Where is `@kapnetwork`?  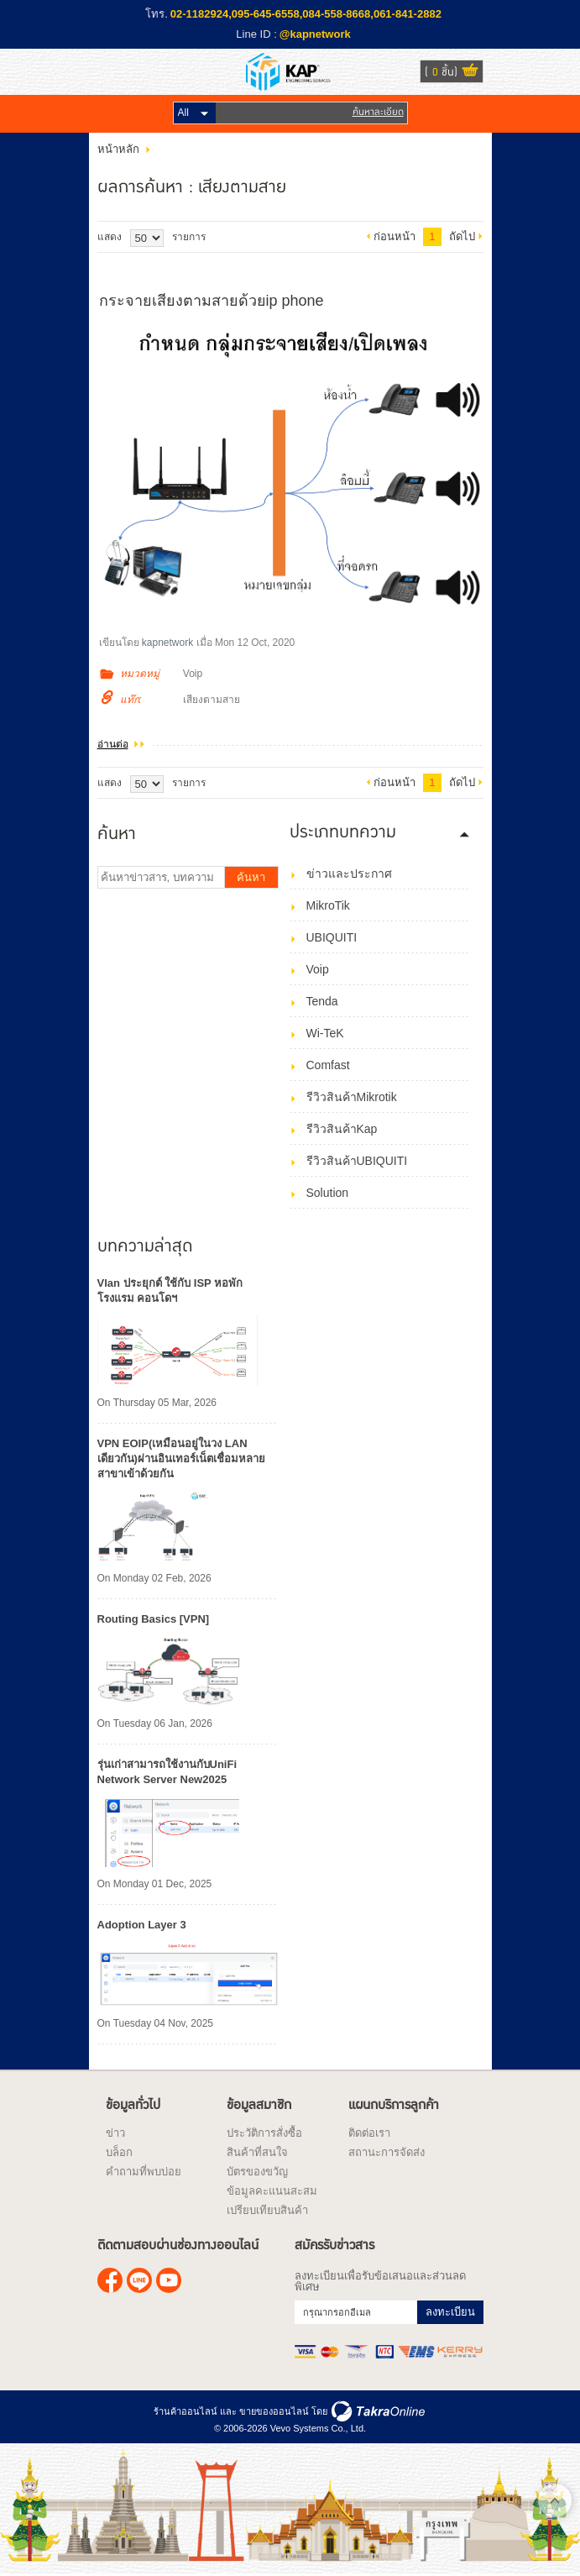
@kapnetwork is located at coordinates (315, 34).